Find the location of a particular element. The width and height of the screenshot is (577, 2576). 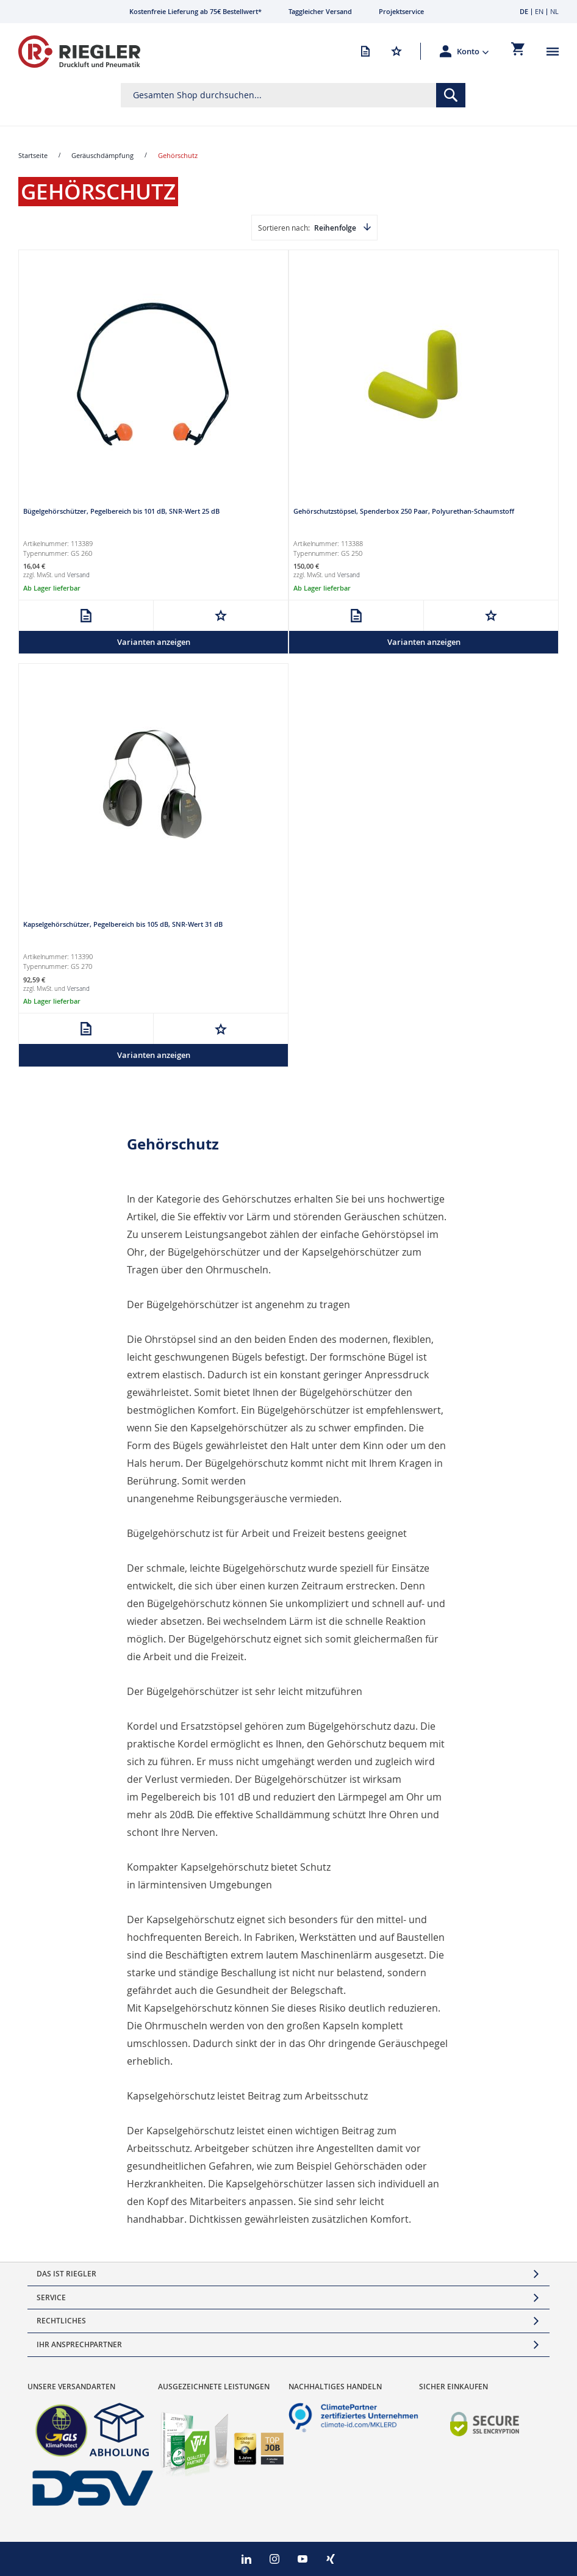

Das ist Riegler [tab] is located at coordinates (66, 2273).